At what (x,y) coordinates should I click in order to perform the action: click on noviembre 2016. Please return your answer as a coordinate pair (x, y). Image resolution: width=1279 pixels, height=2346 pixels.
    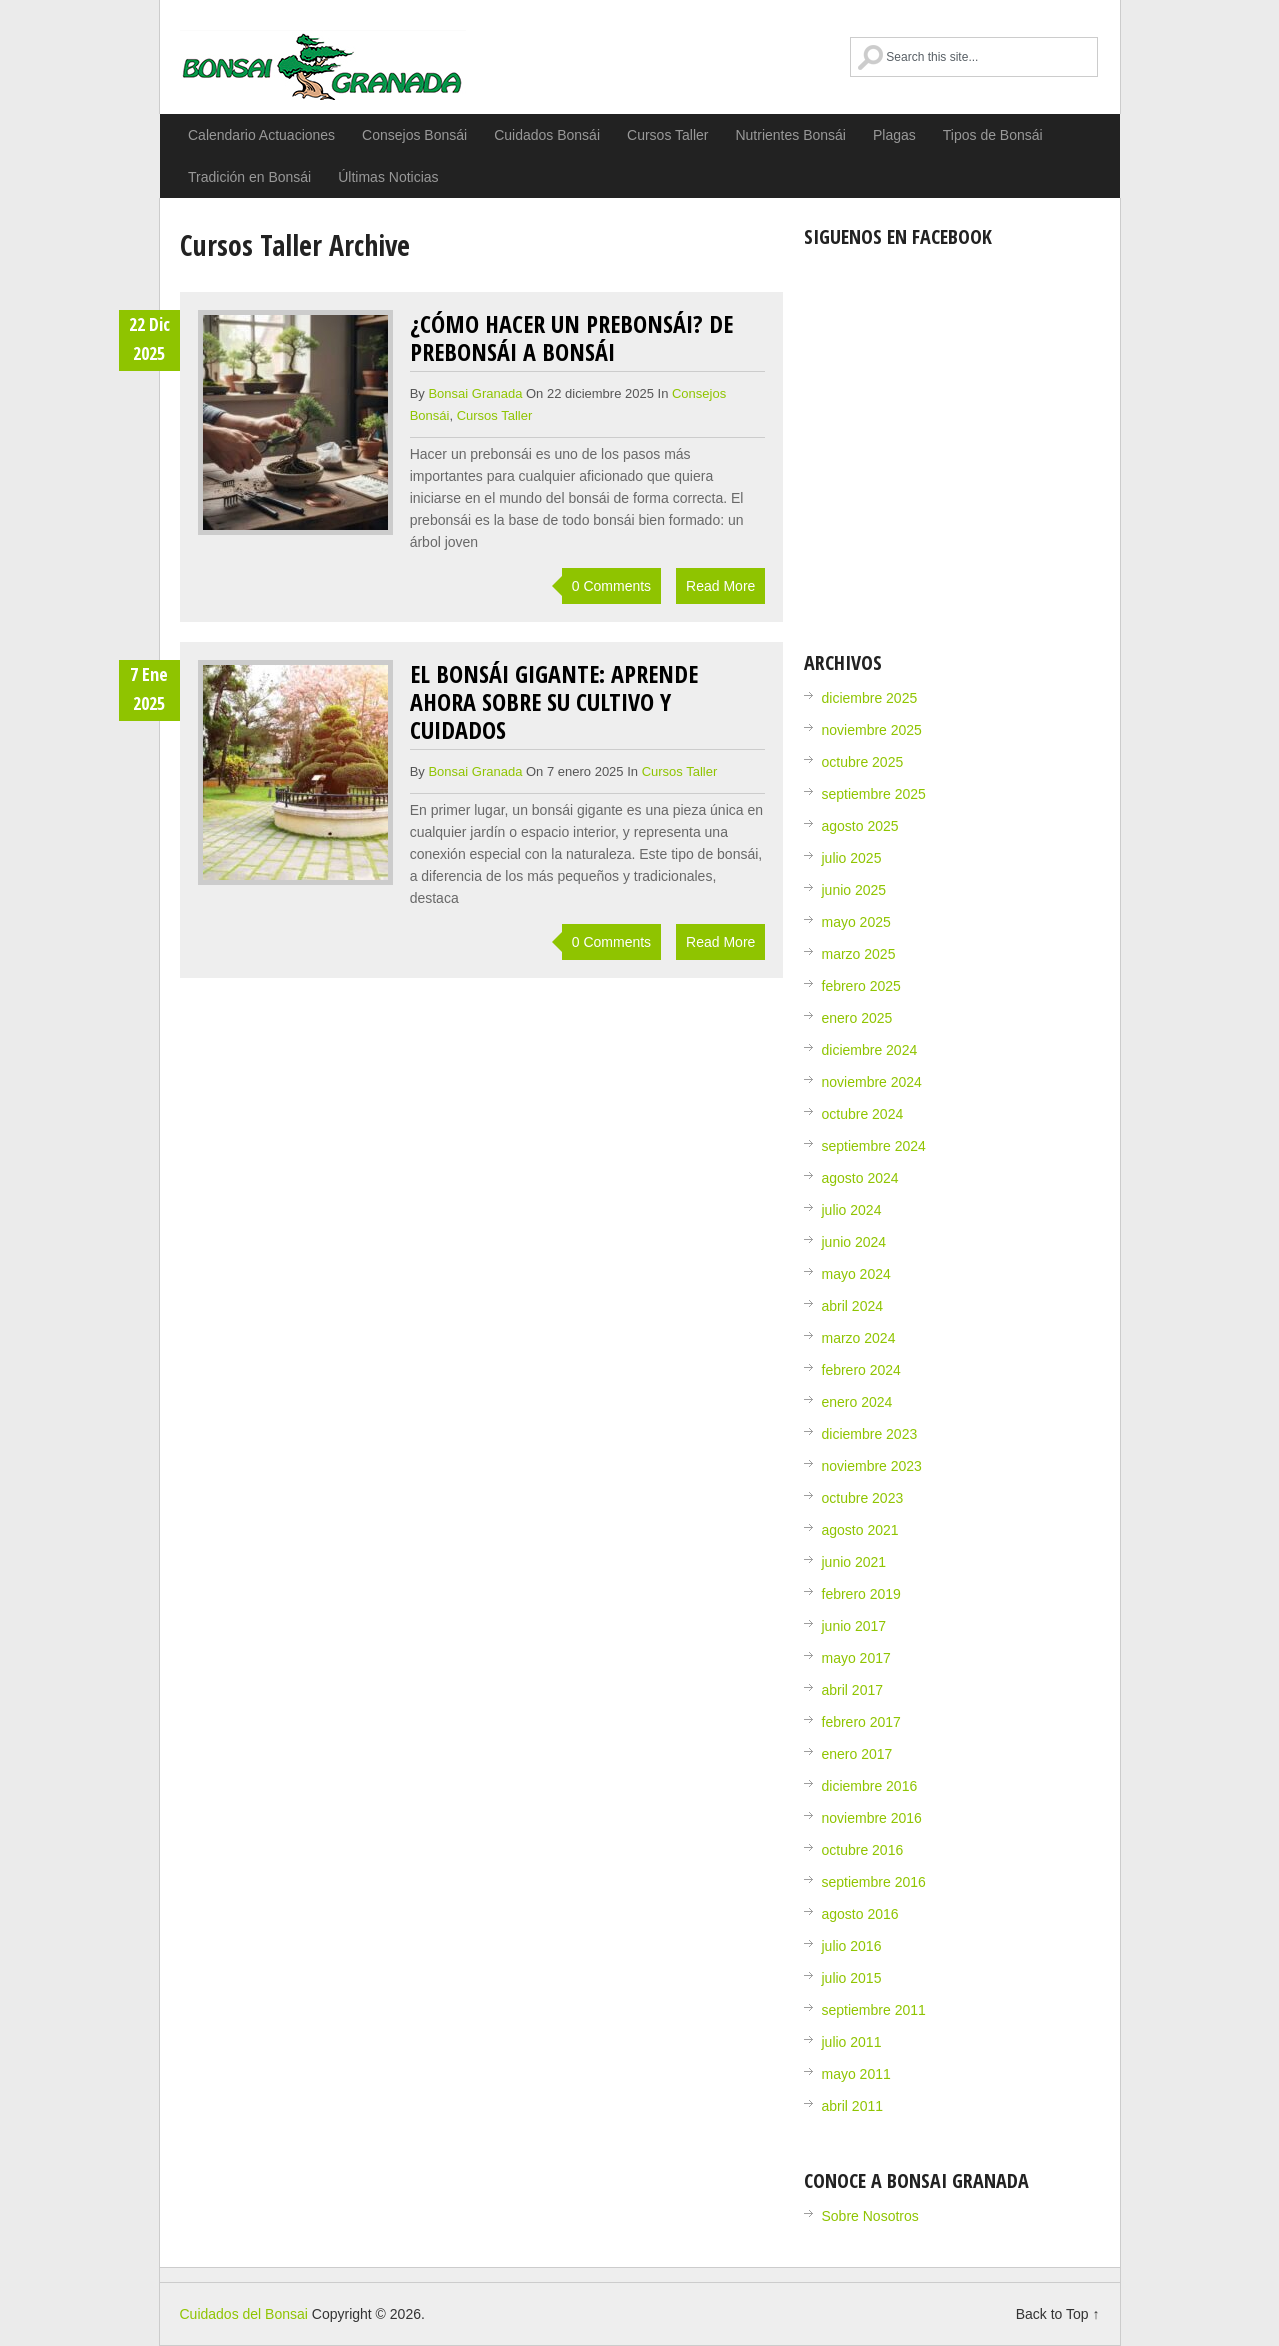
    Looking at the image, I should click on (872, 1818).